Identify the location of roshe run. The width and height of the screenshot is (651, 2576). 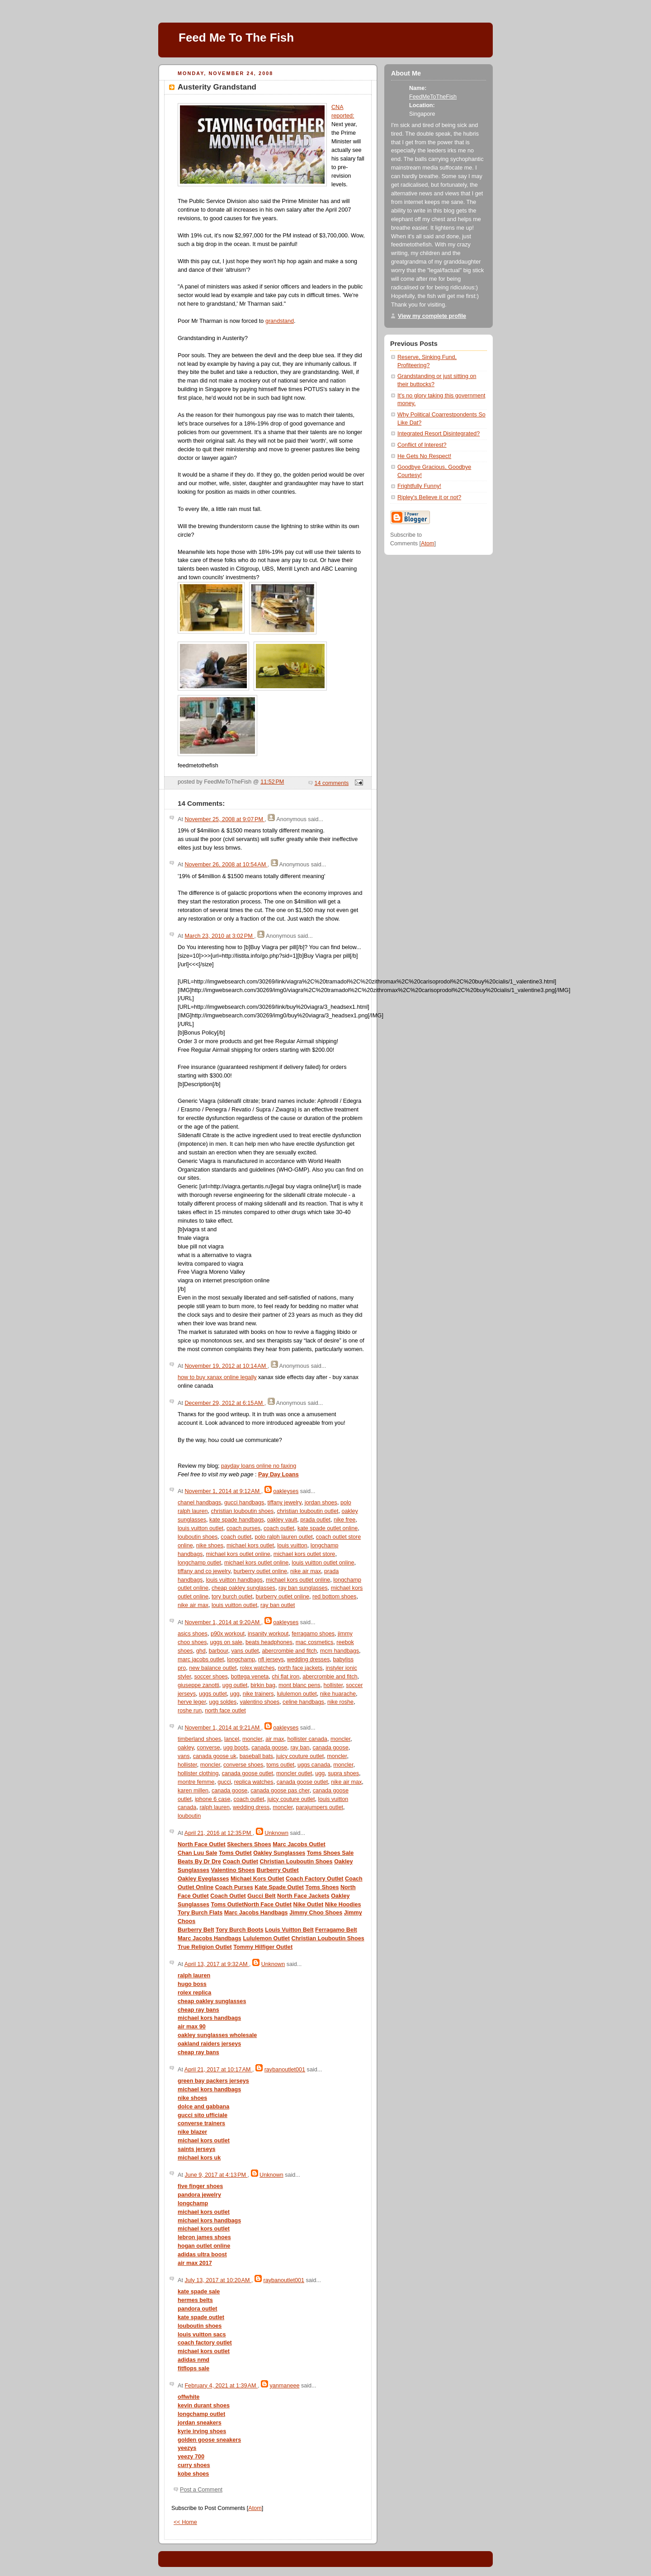
(190, 1710).